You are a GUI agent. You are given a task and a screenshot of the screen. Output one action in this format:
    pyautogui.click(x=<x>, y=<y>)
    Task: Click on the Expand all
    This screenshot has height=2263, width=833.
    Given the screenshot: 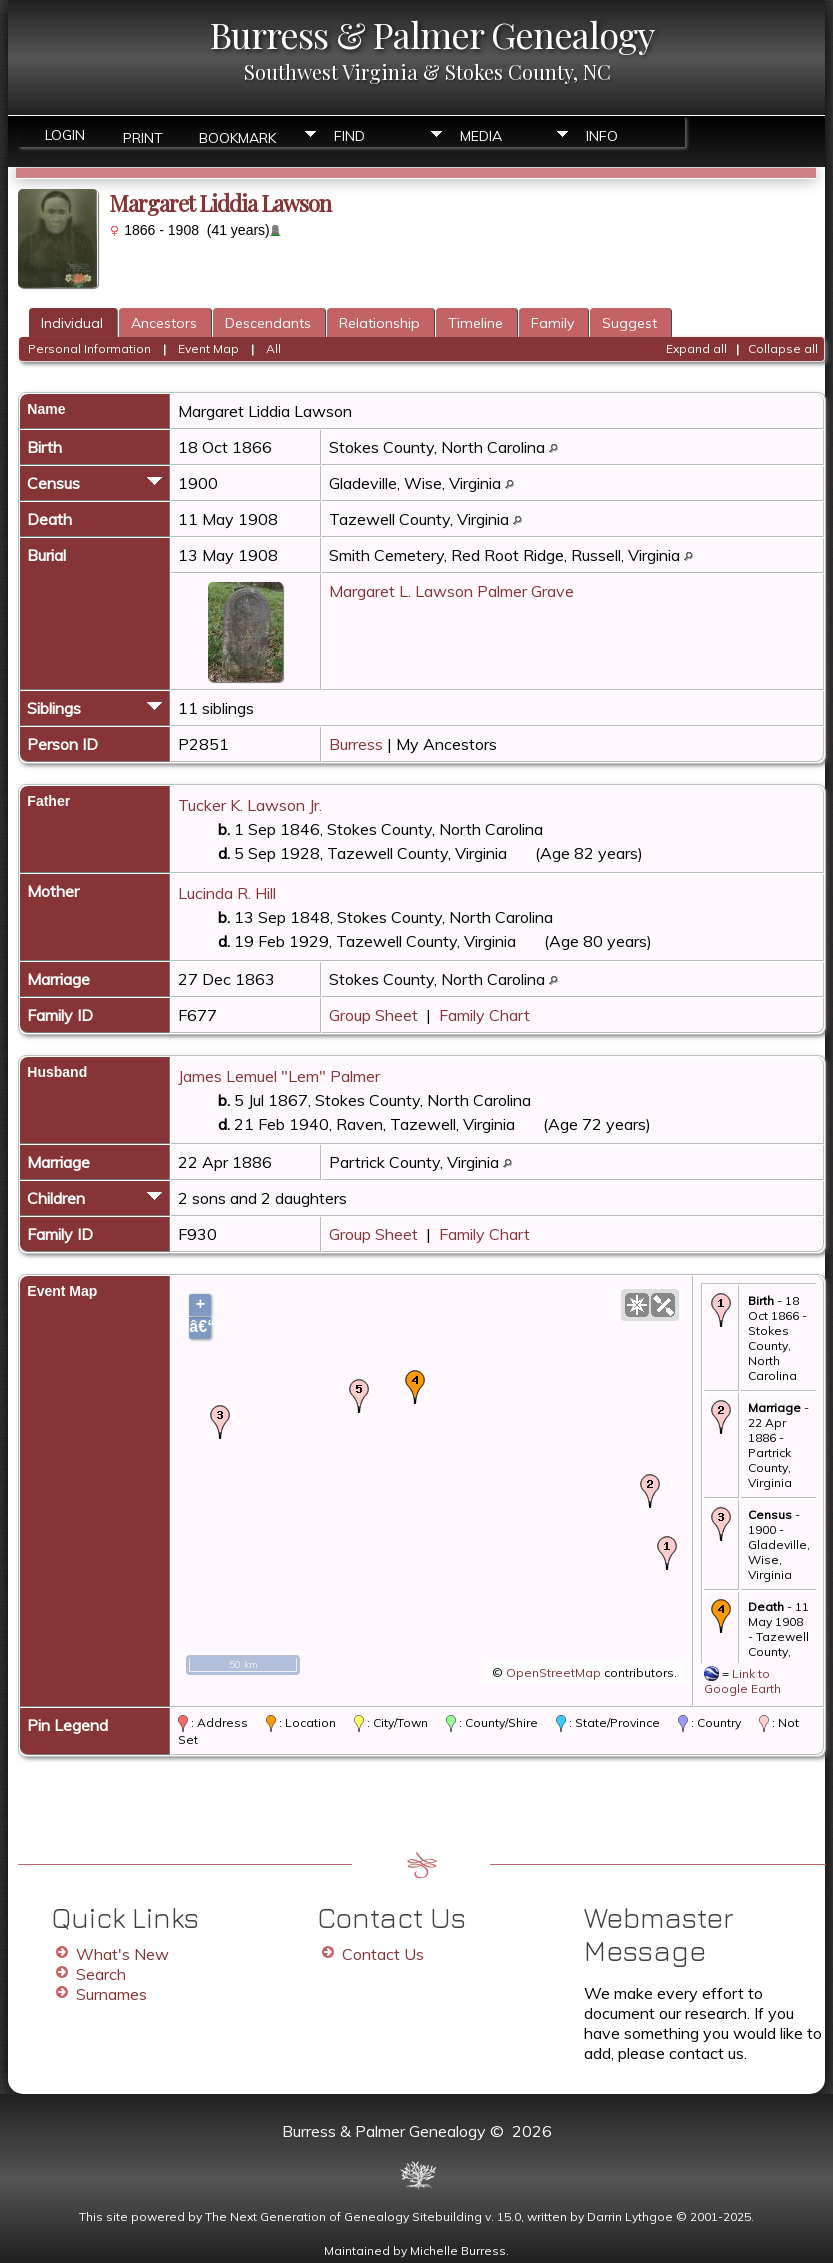 What is the action you would take?
    pyautogui.click(x=696, y=348)
    